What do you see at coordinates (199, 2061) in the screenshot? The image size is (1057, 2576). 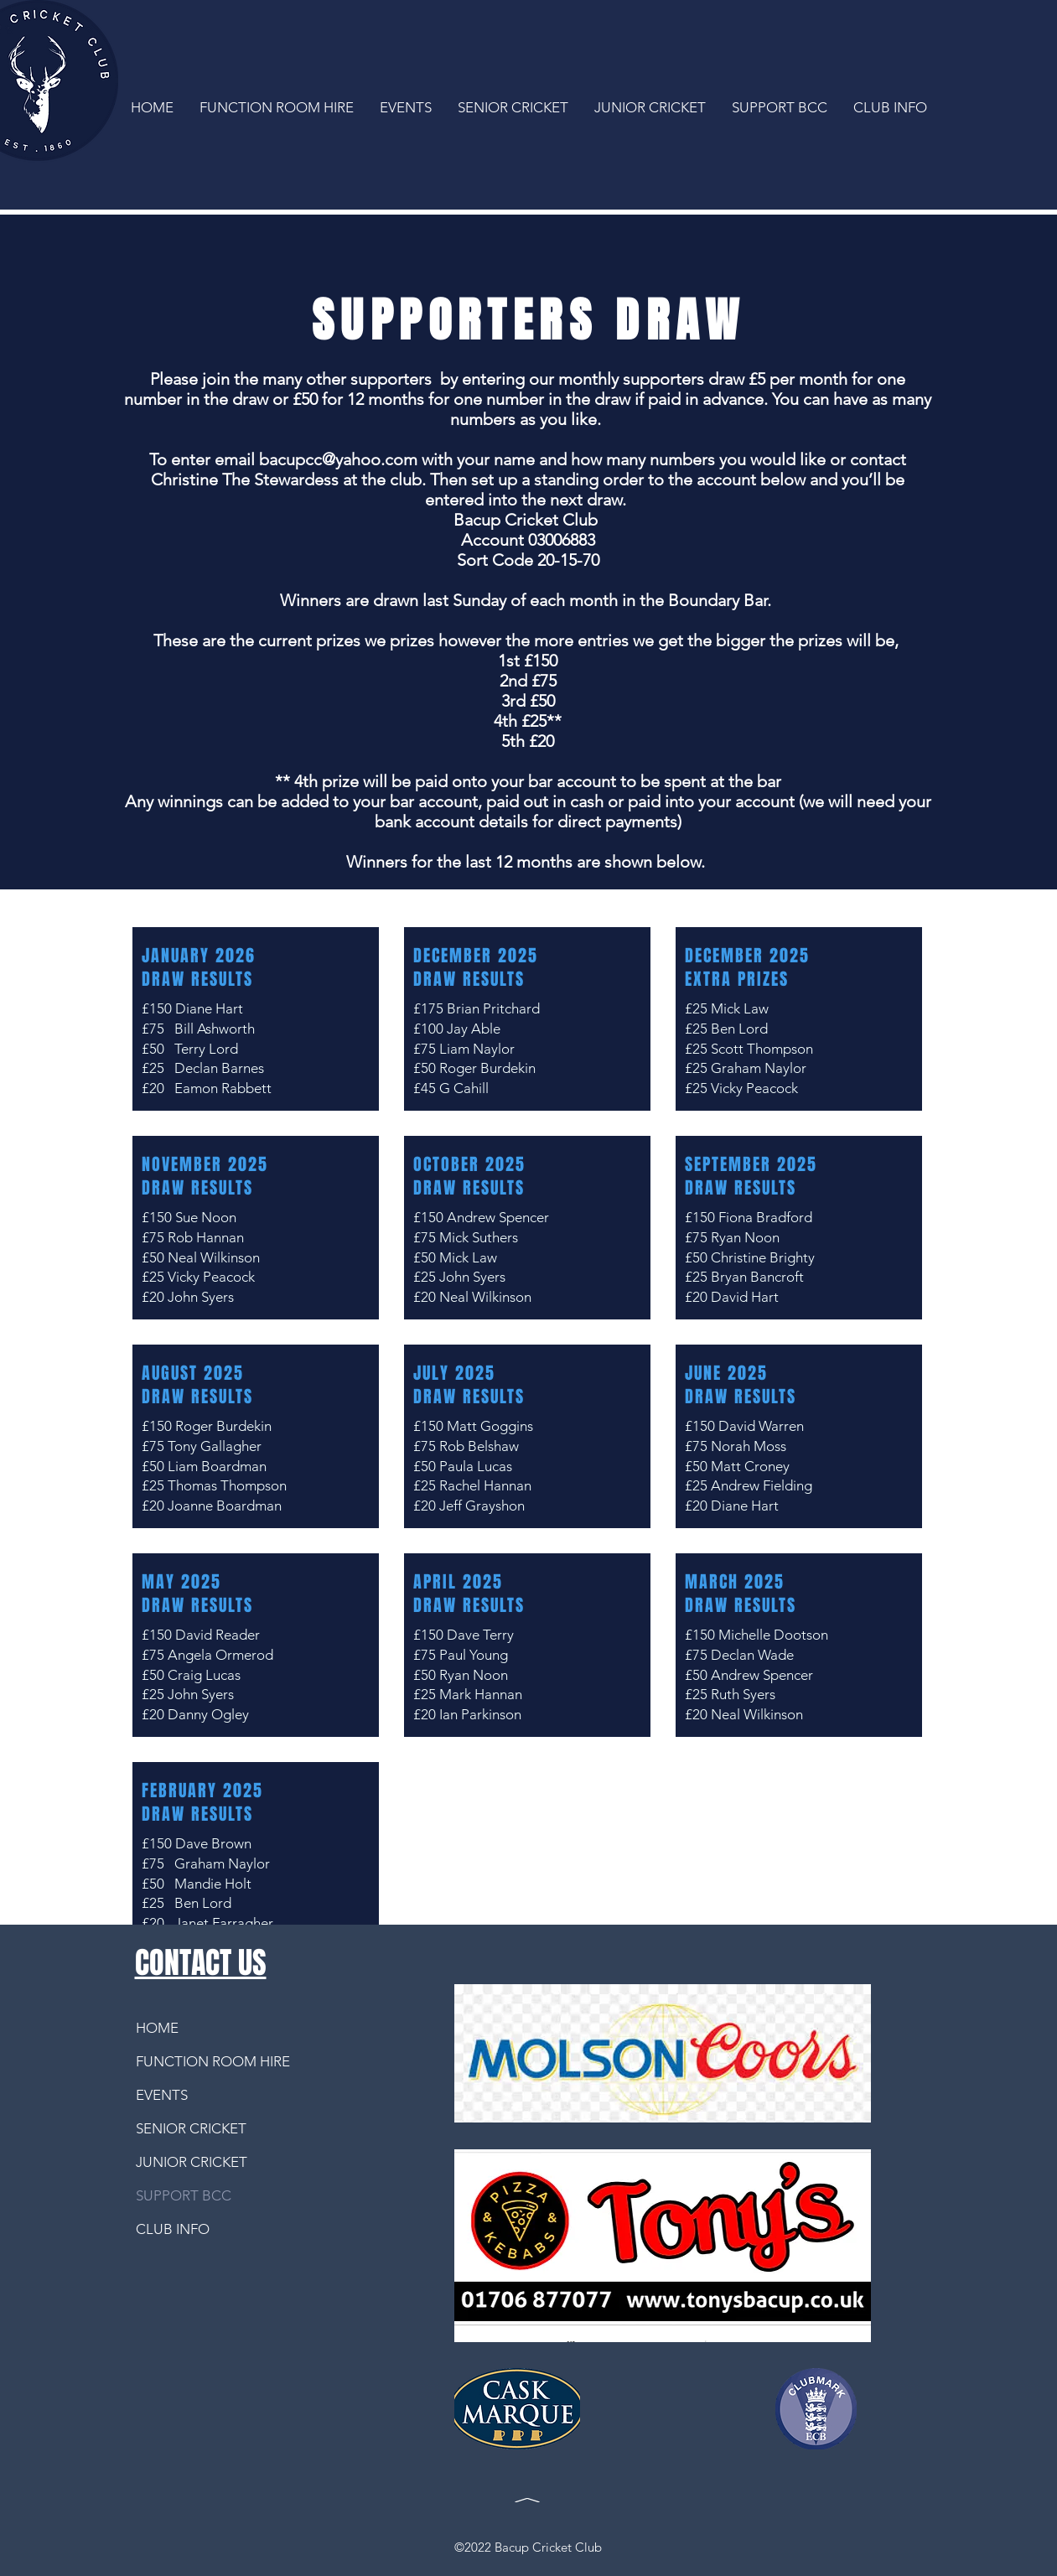 I see `FUNCTION ROOM HIRE` at bounding box center [199, 2061].